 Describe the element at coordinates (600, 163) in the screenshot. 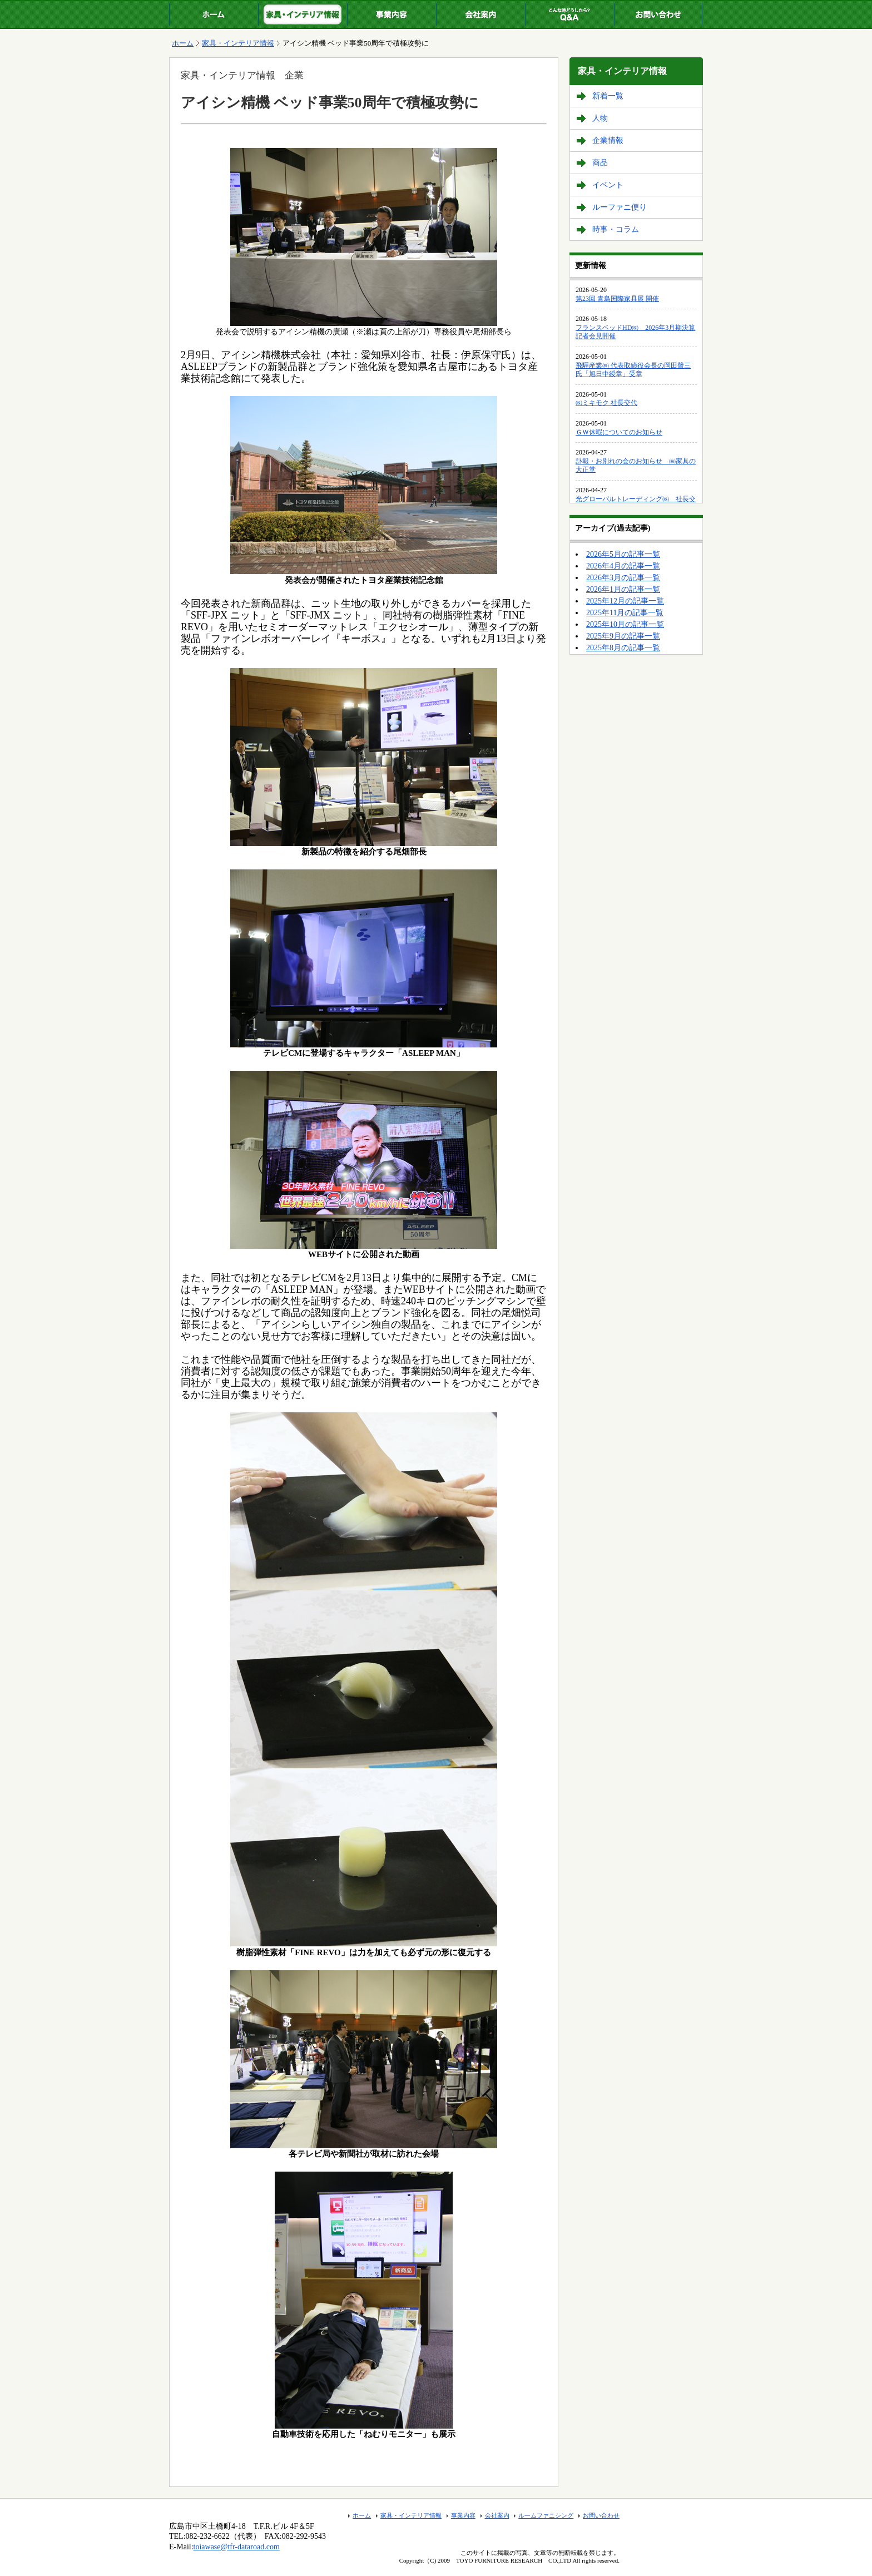

I see `商品` at that location.